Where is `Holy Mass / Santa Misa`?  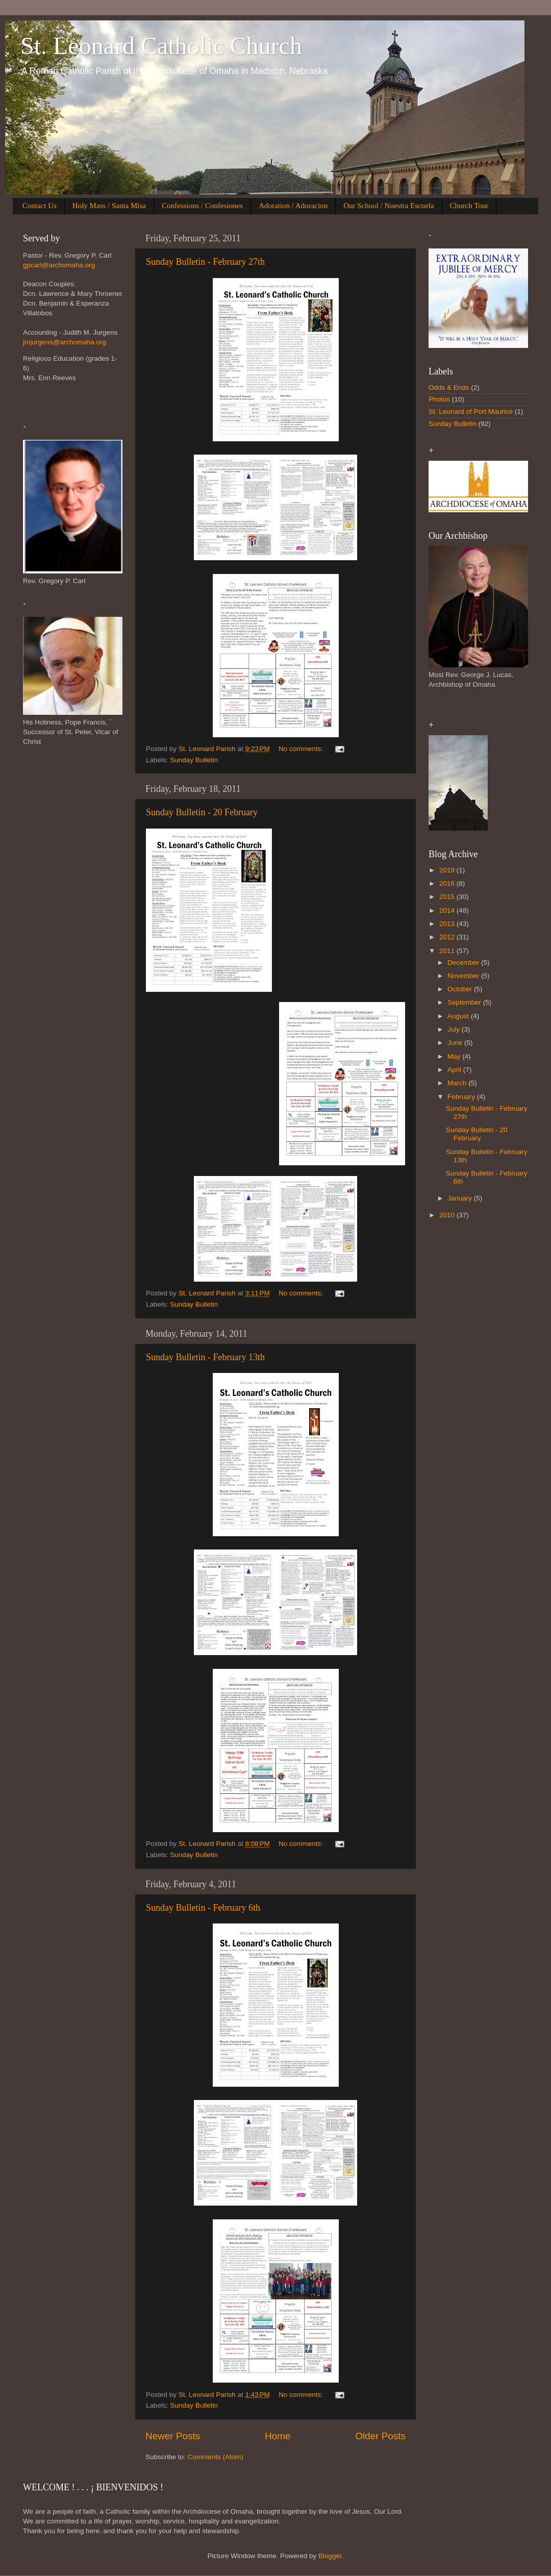 Holy Mass / Santa Misa is located at coordinates (109, 206).